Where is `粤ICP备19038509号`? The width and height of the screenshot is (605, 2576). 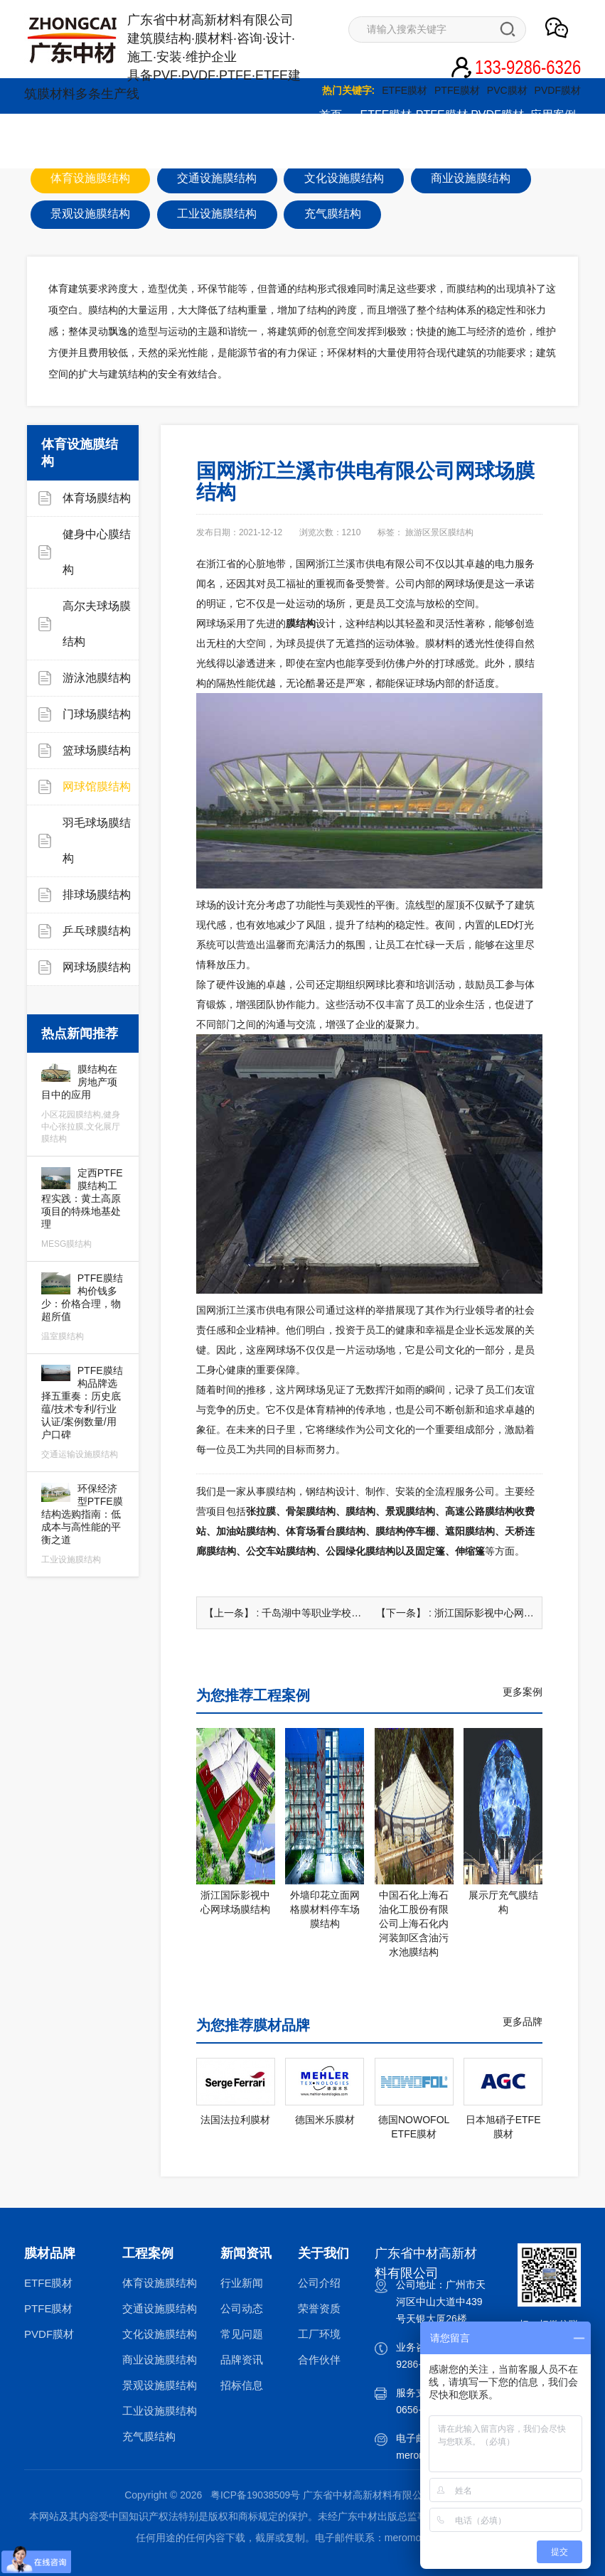
粤ICP备19038509号 is located at coordinates (255, 2494).